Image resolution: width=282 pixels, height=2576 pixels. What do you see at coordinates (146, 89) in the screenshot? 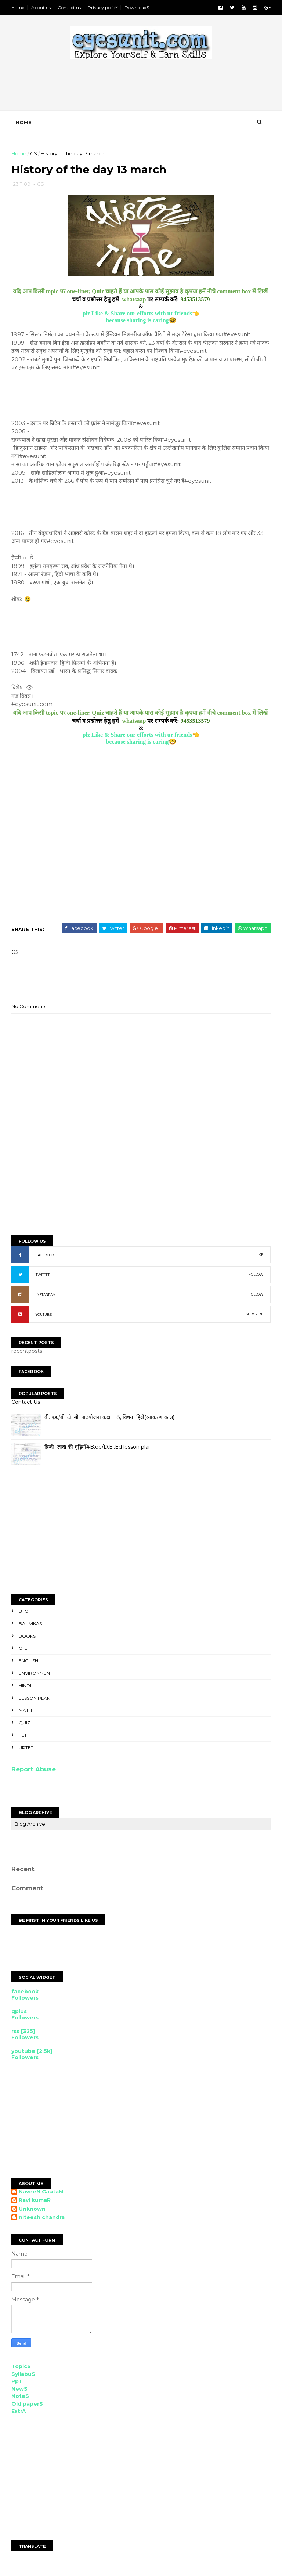
I see `[Advertisement]` at bounding box center [146, 89].